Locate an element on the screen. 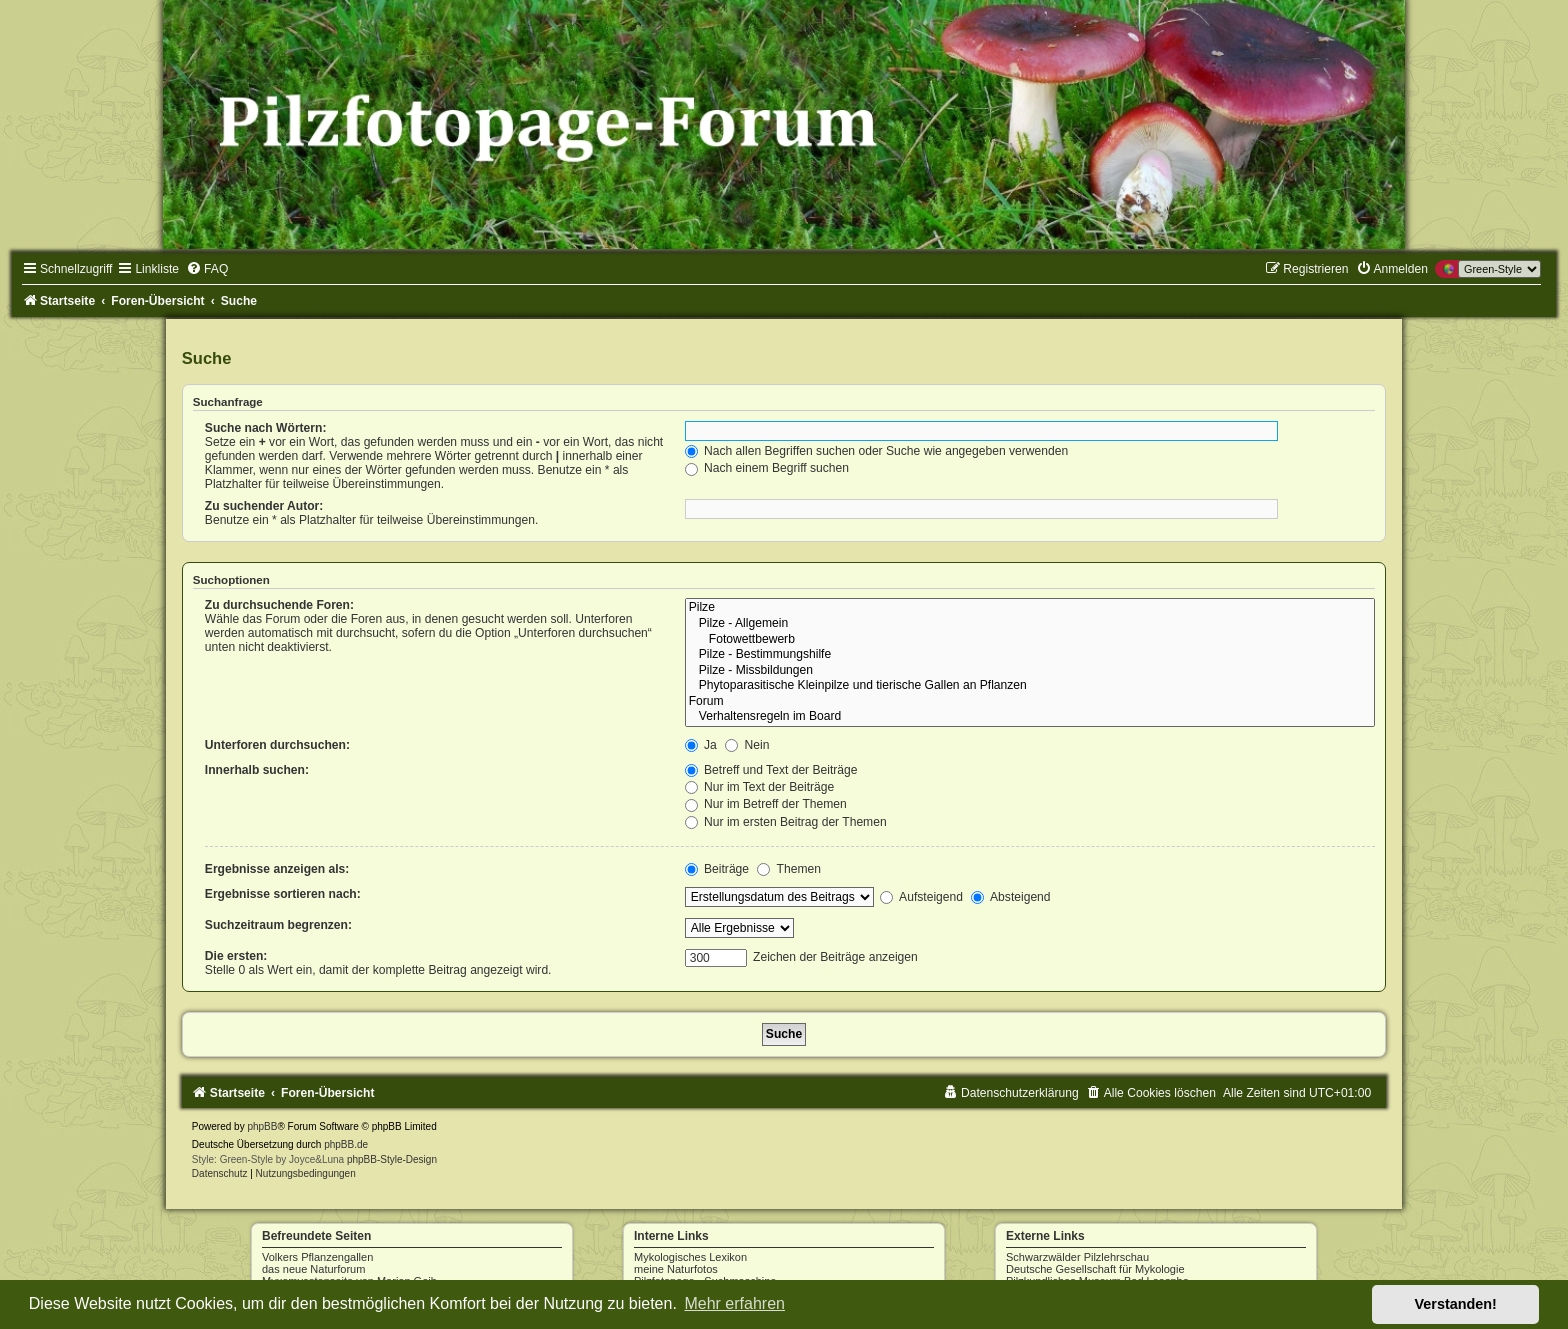 Image resolution: width=1568 pixels, height=1329 pixels. Pilze - Allgemein is located at coordinates (1030, 624).